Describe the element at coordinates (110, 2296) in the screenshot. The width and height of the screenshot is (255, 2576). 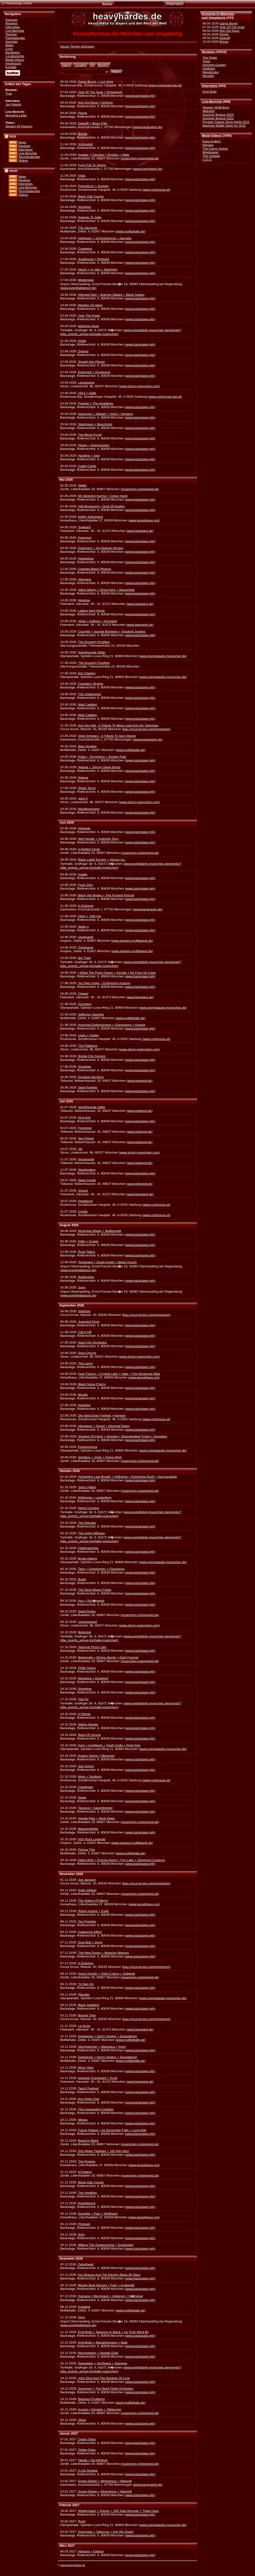
I see `Darvaza + Merrimack + Helleruin + D�tresse` at that location.